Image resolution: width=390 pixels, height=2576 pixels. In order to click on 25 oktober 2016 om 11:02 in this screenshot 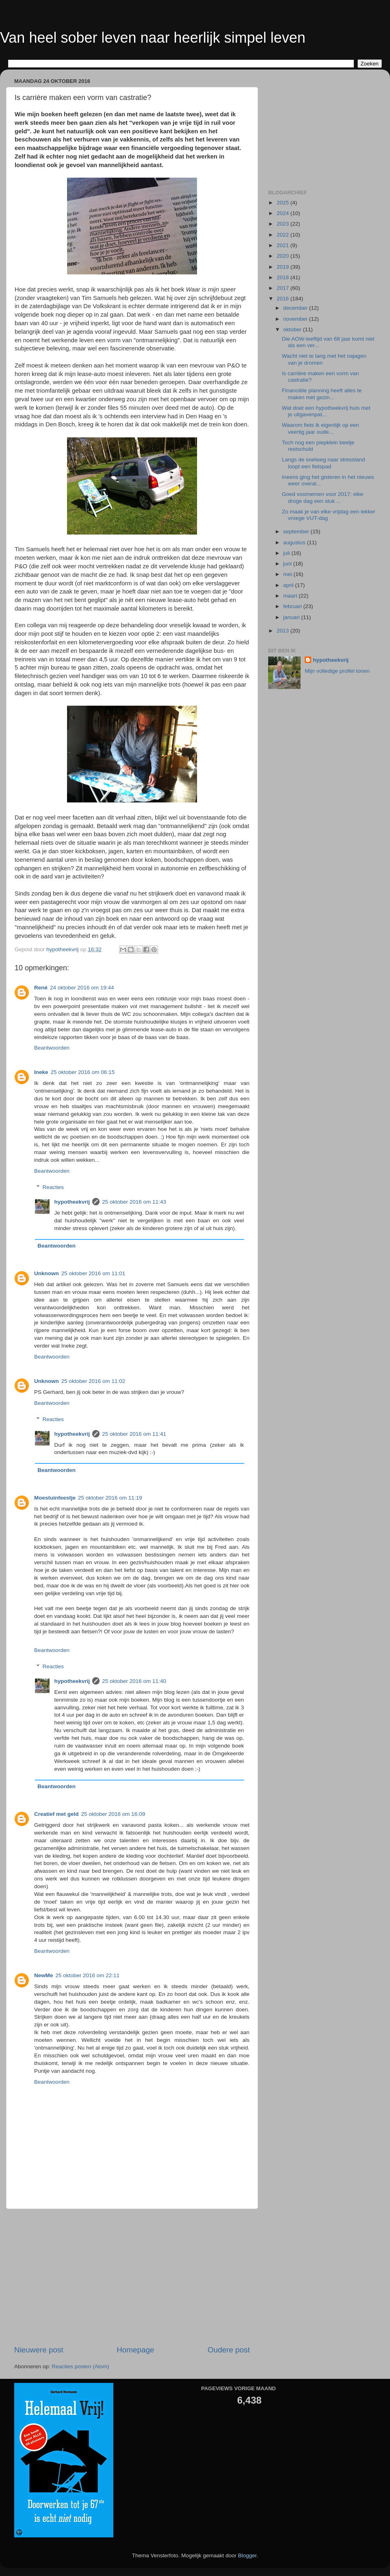, I will do `click(93, 1381)`.